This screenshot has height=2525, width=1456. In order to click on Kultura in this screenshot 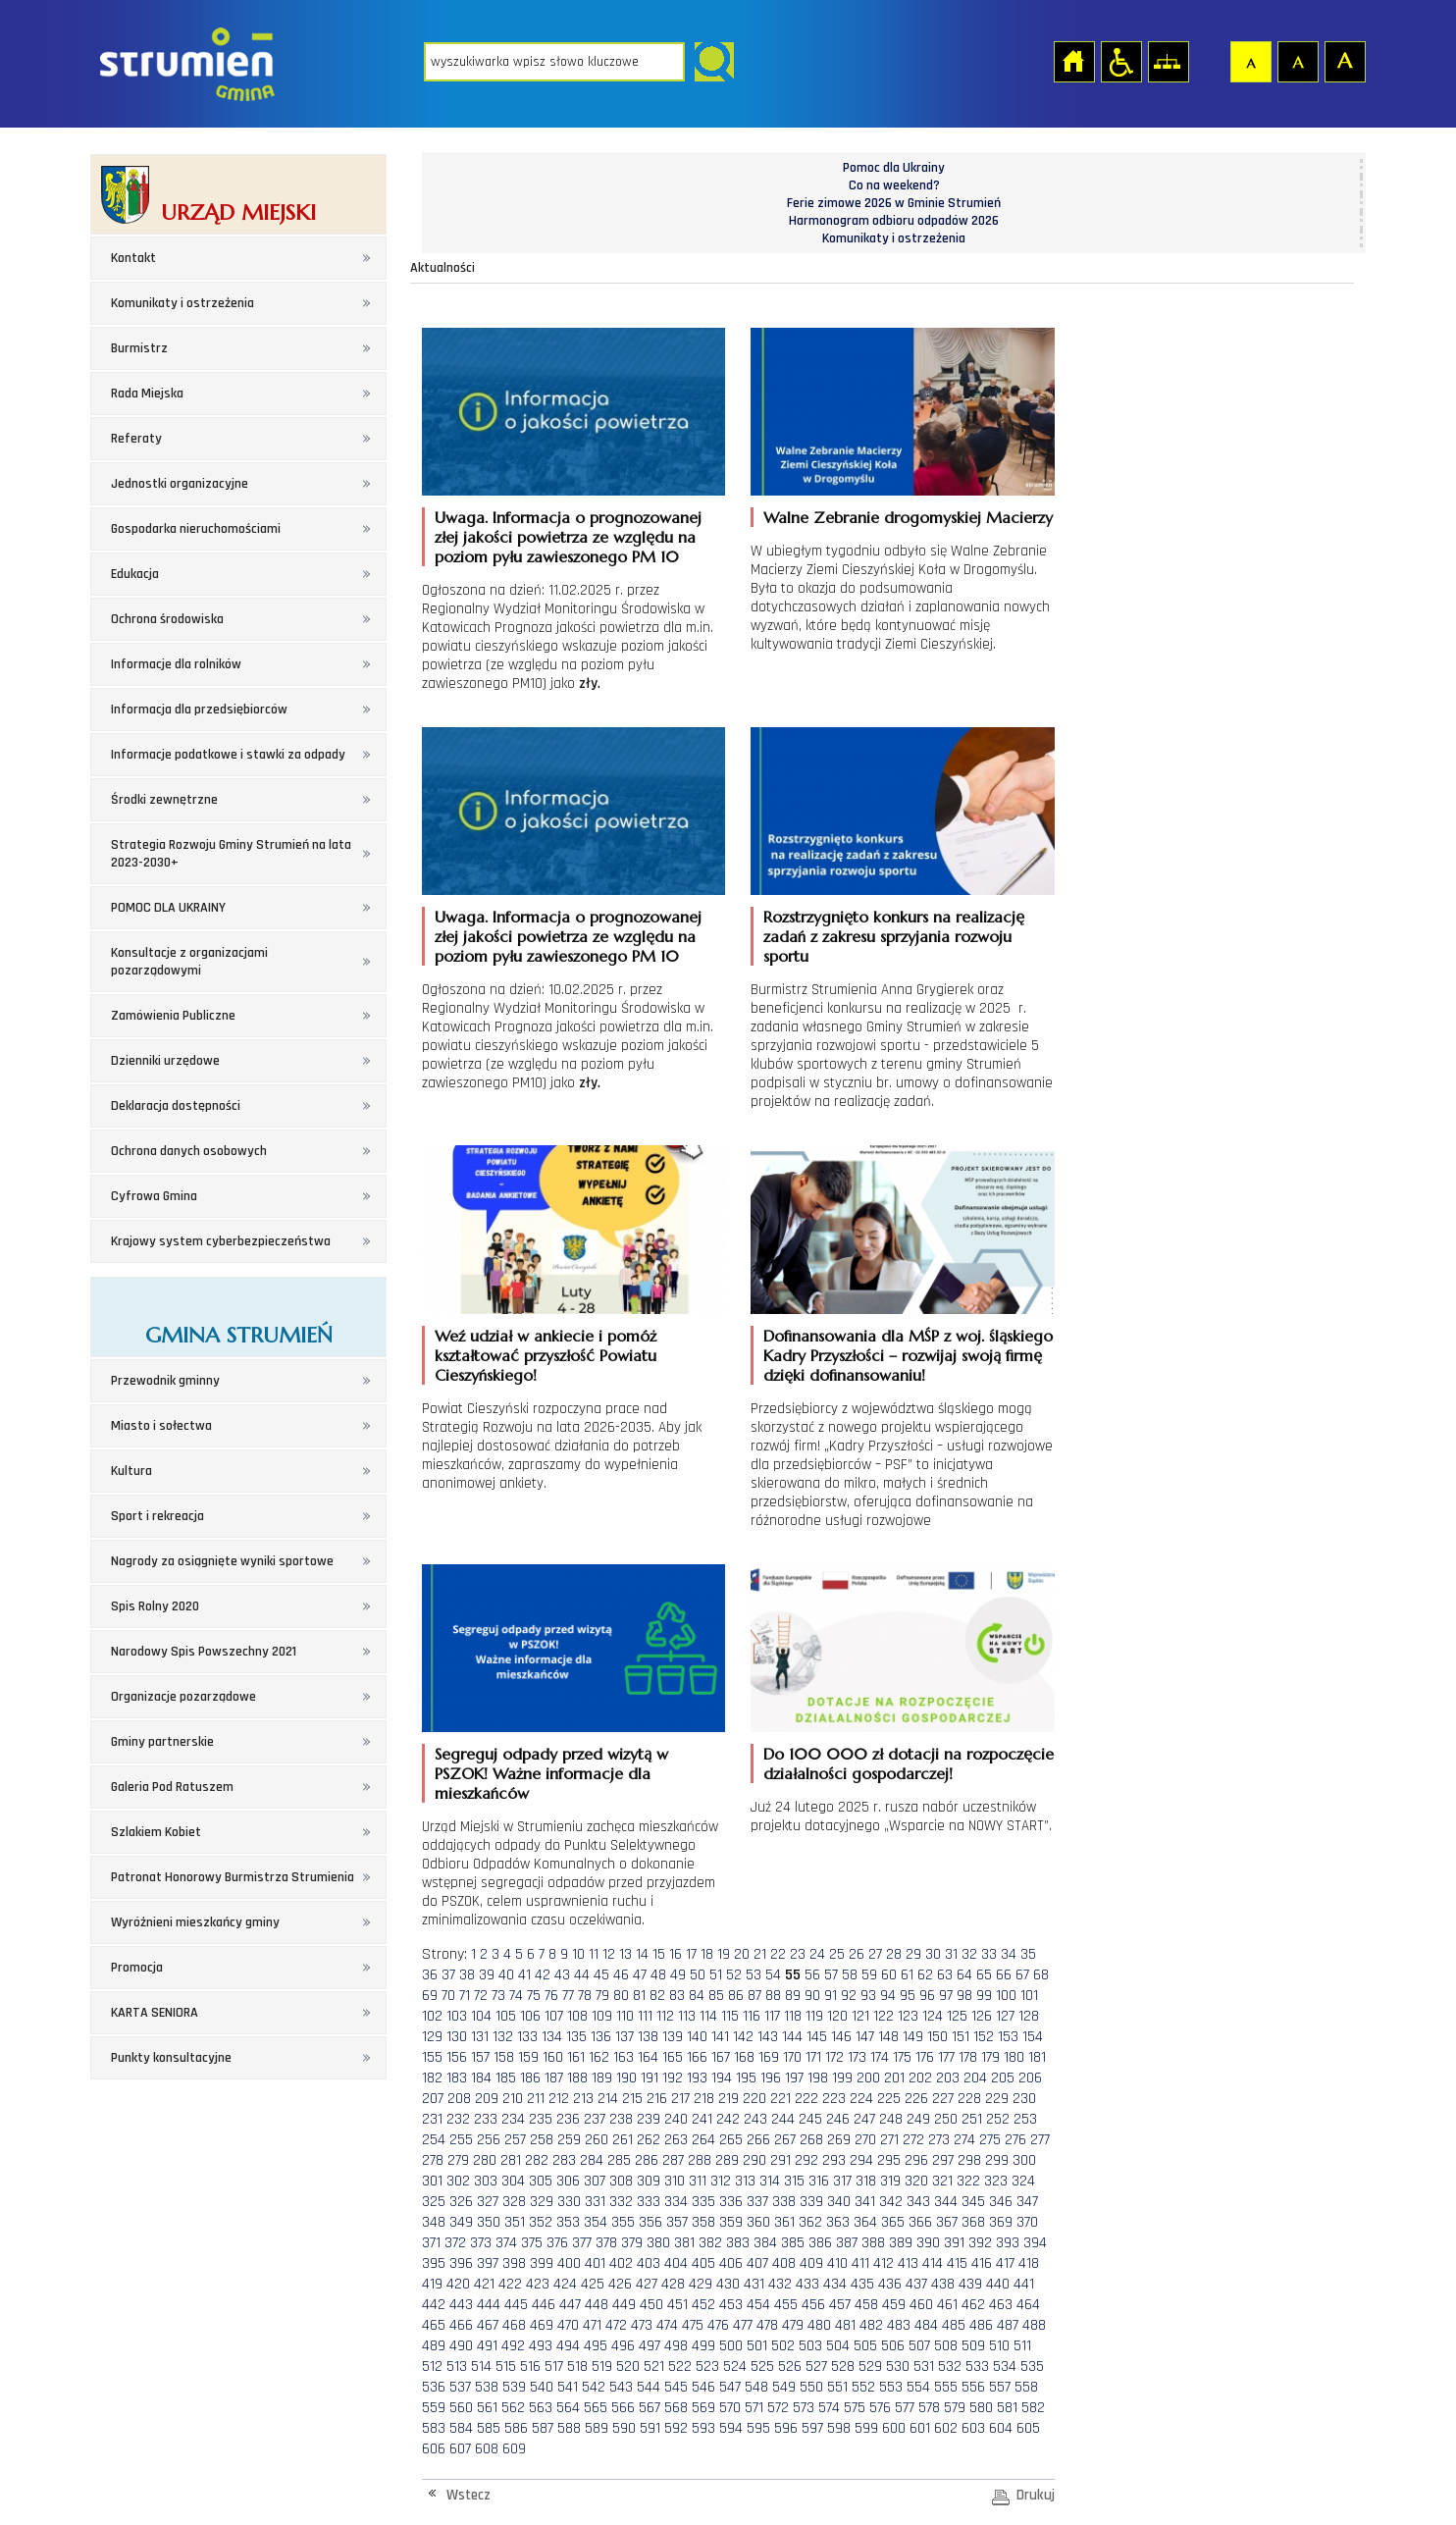, I will do `click(131, 1471)`.